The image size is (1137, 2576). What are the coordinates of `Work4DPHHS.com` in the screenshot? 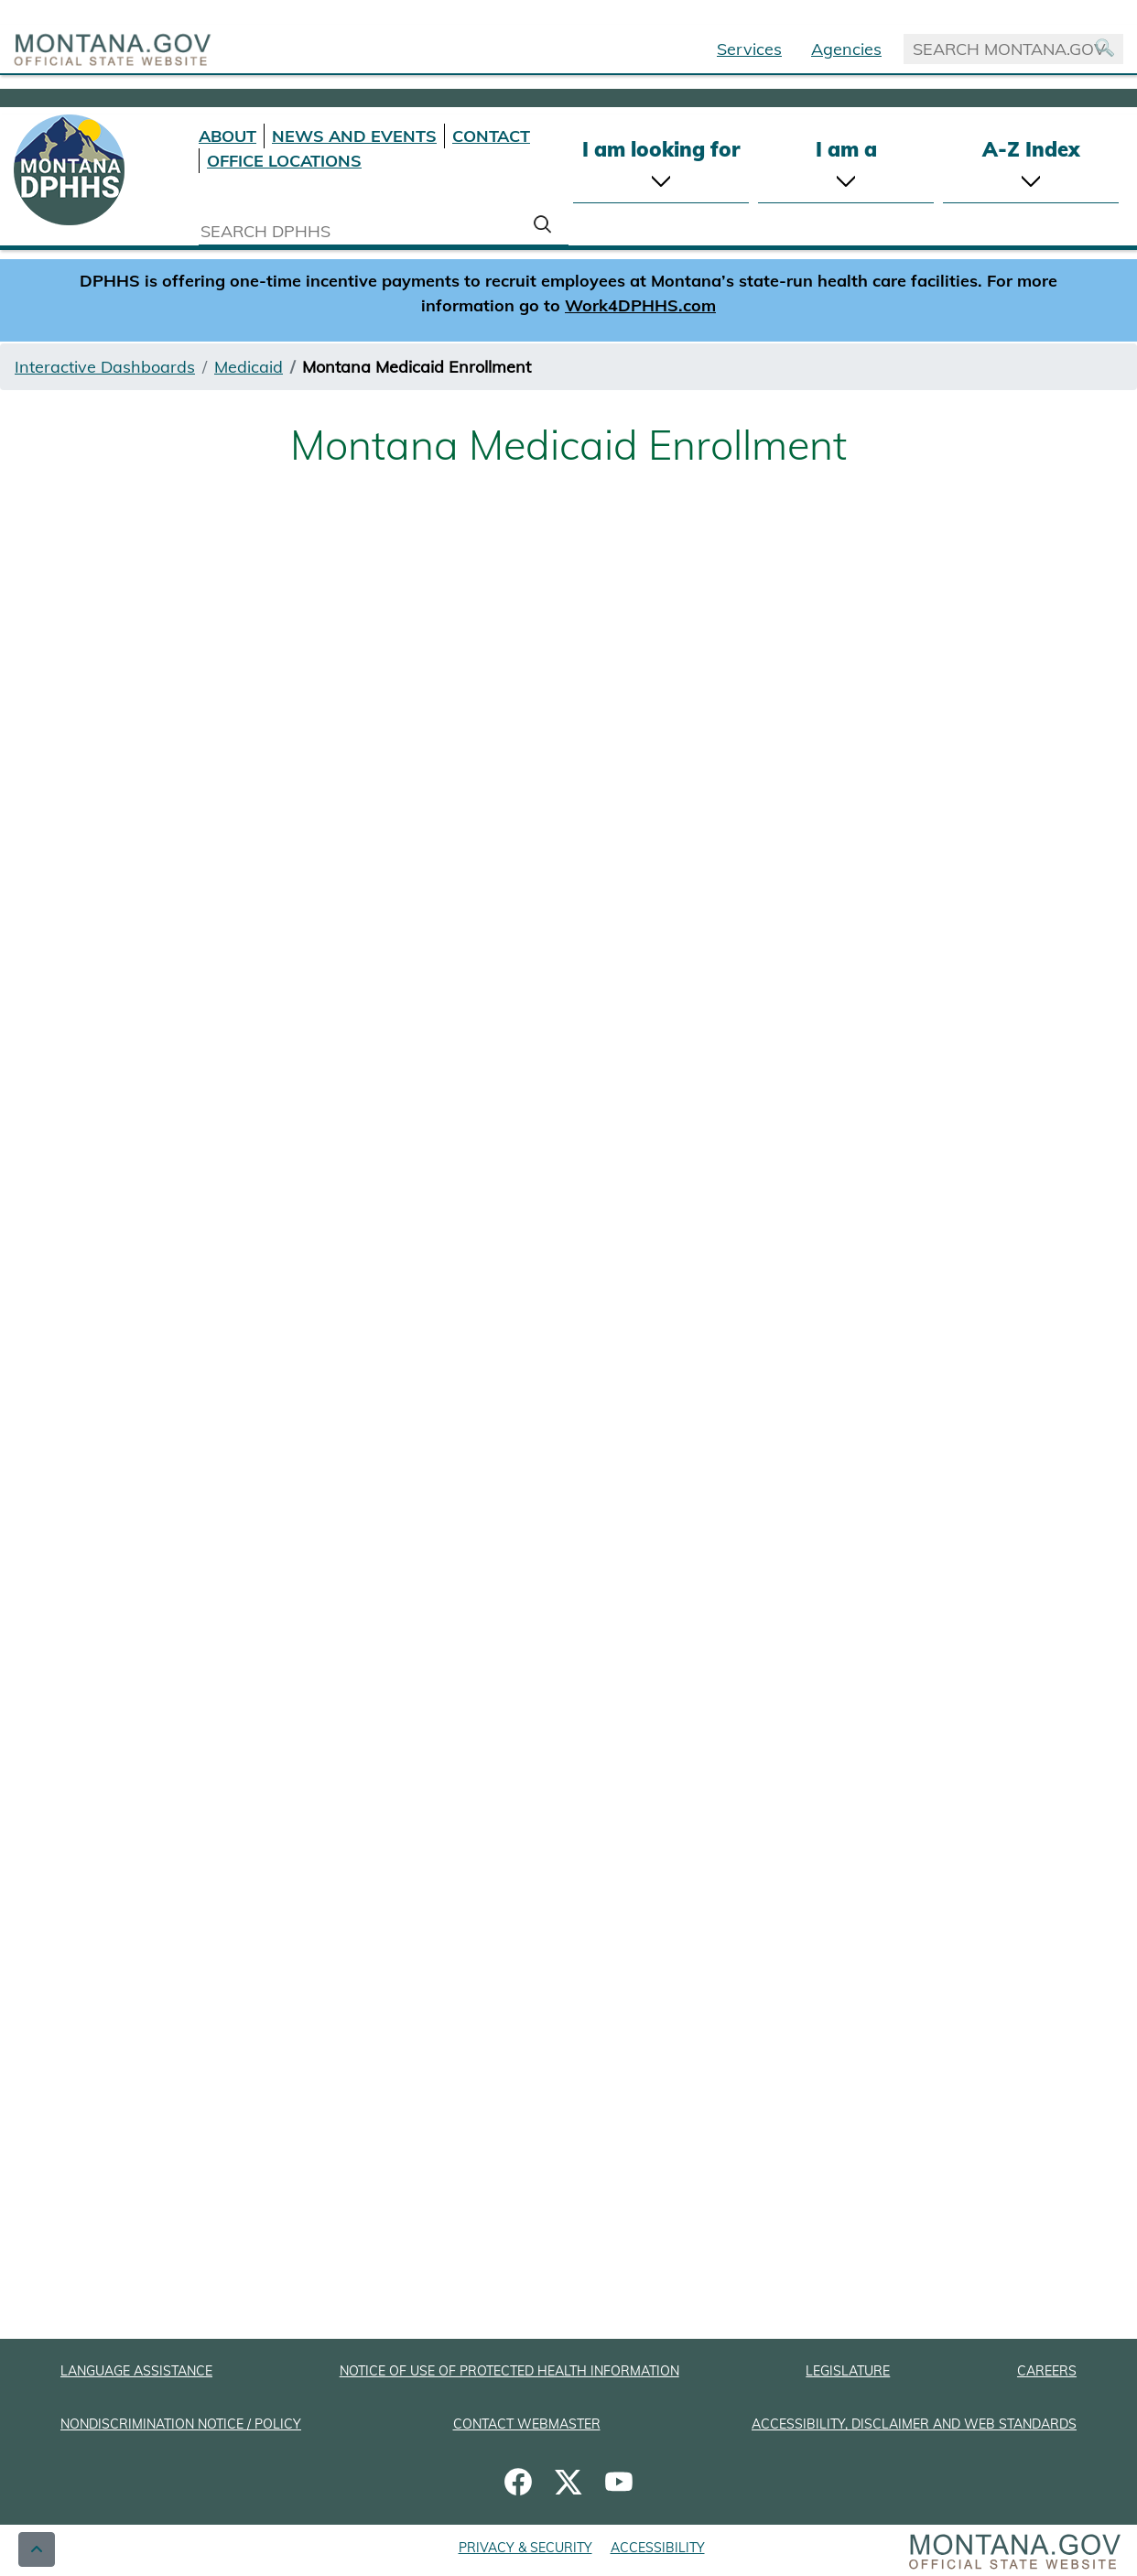 It's located at (640, 305).